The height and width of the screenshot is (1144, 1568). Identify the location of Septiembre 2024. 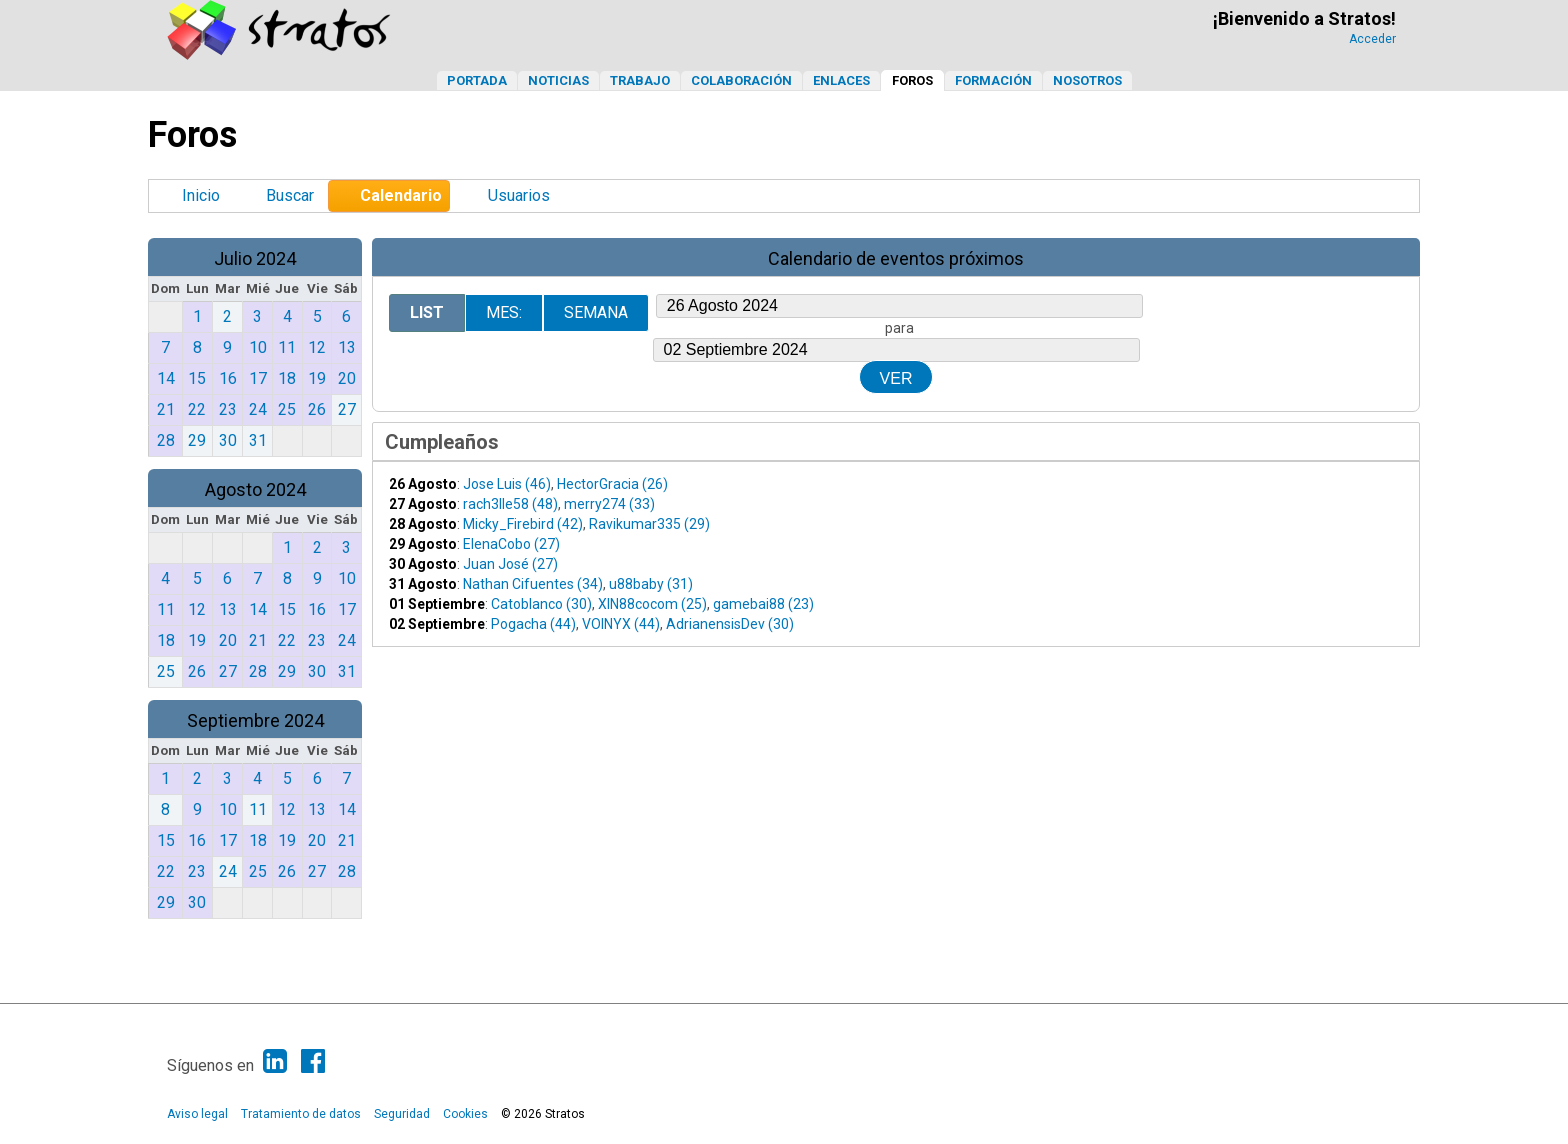
(255, 720).